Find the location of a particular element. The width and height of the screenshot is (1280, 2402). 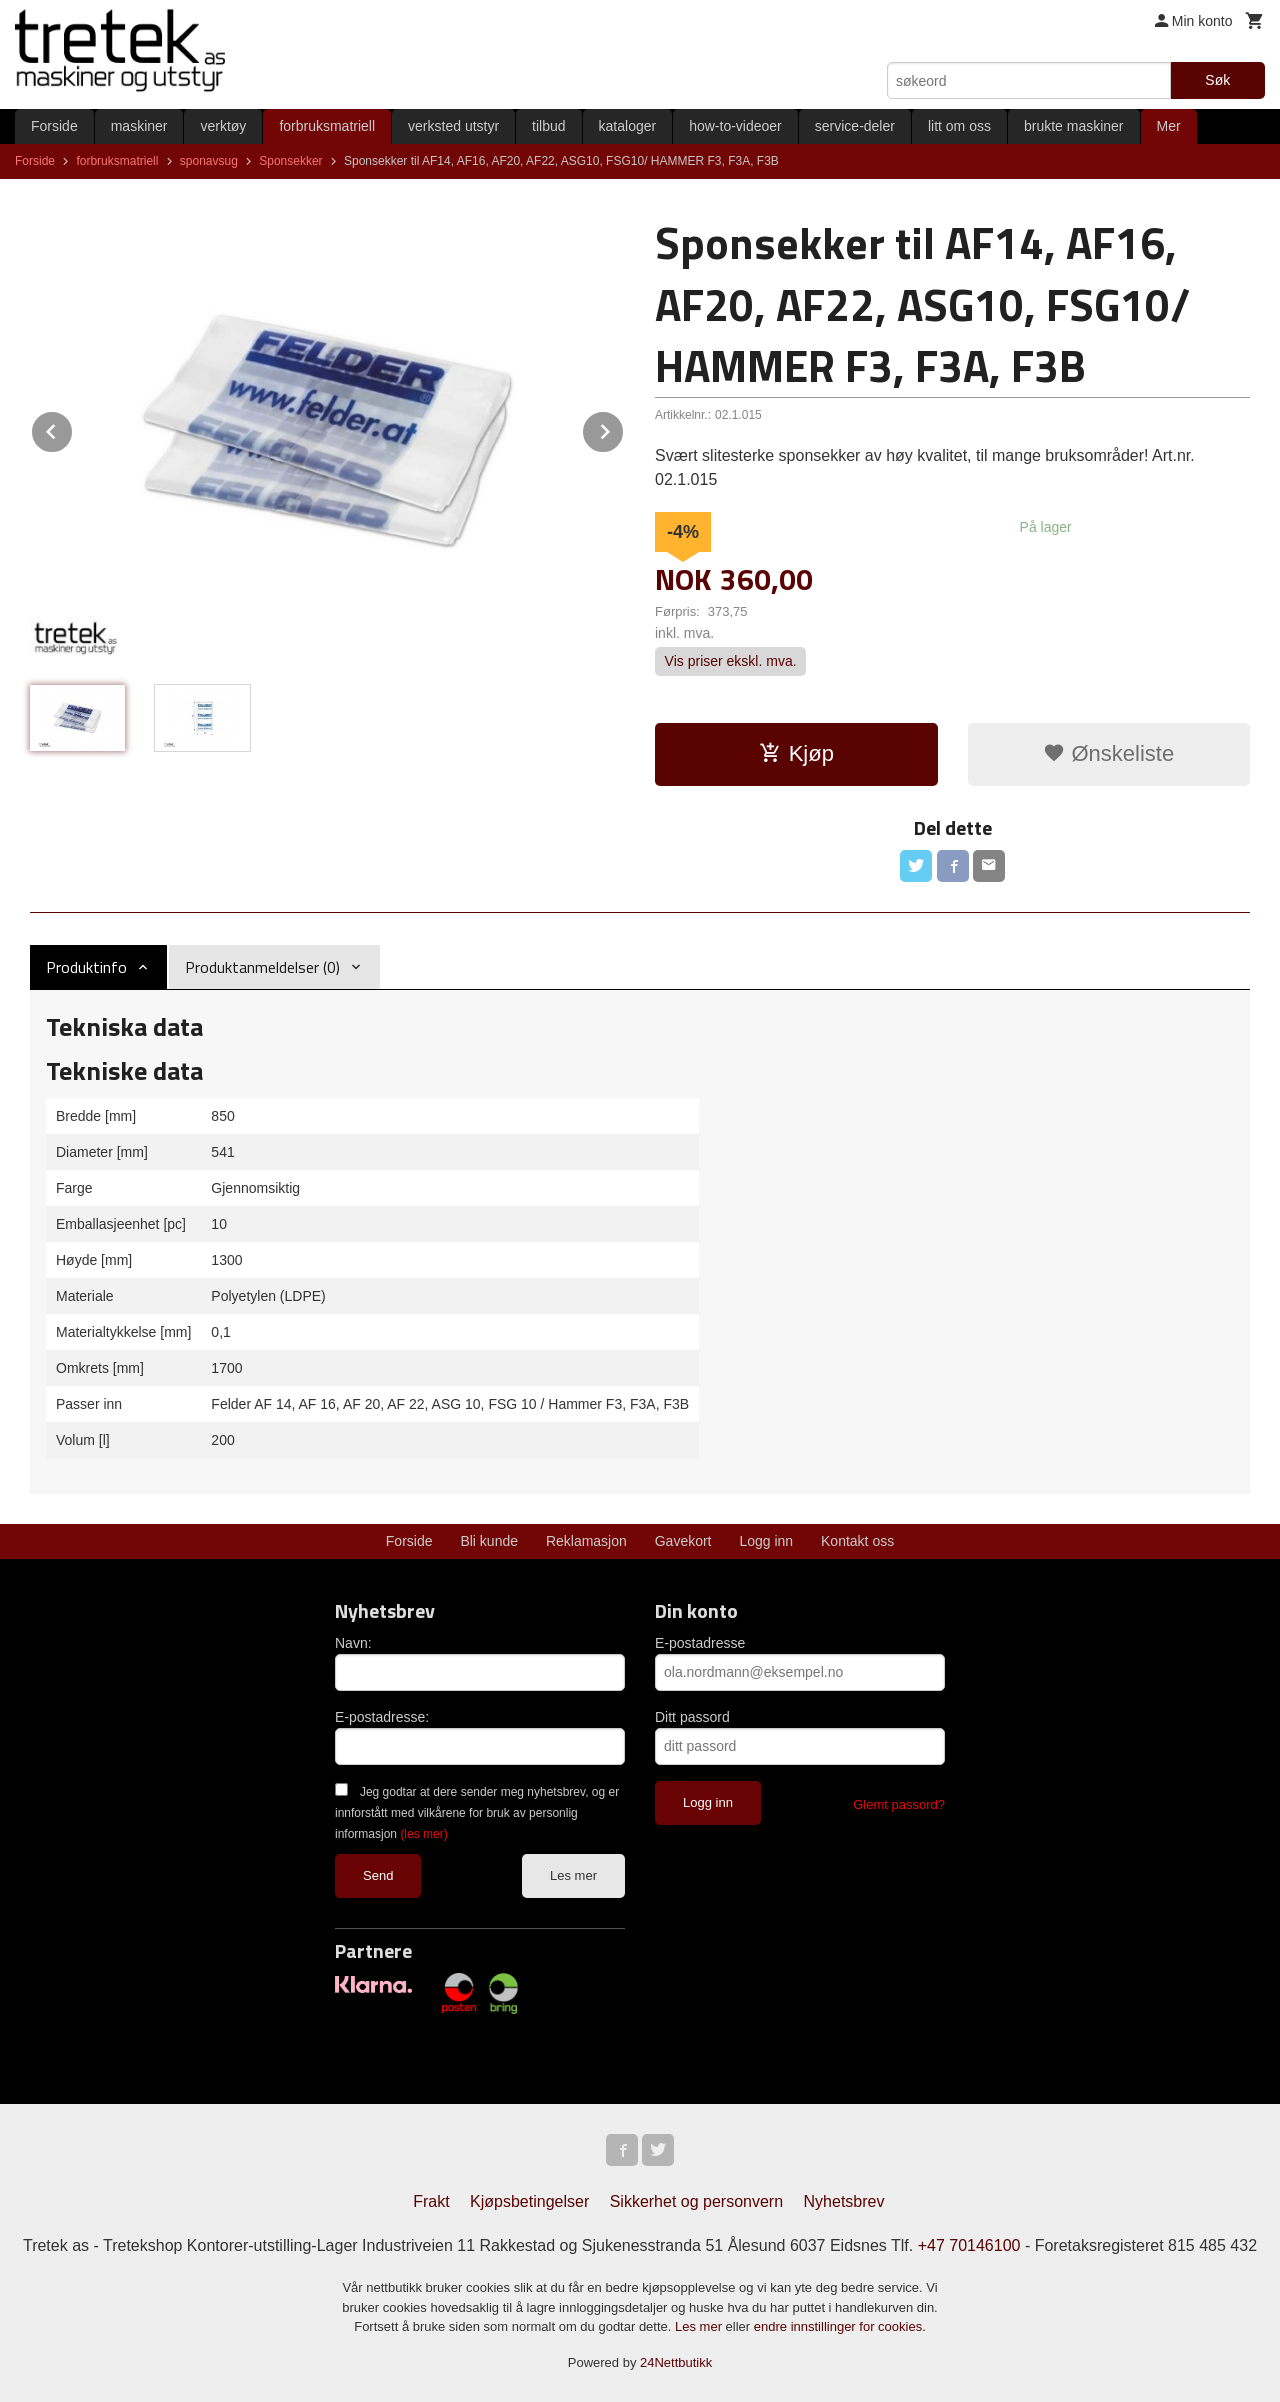

endre innstillinger for cookies. is located at coordinates (840, 2326).